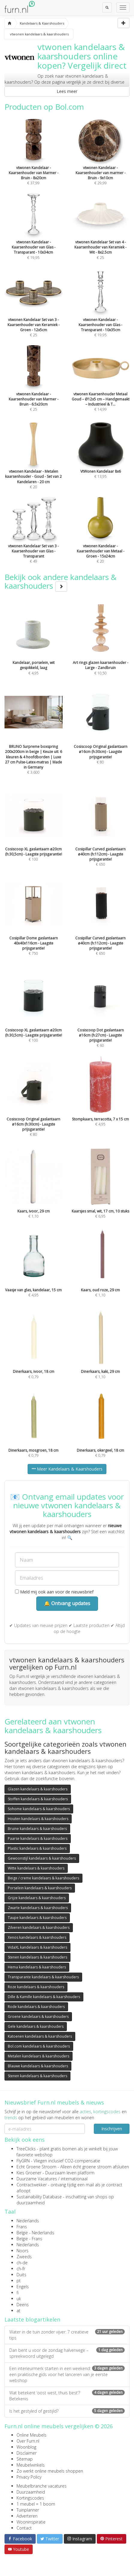 The height and width of the screenshot is (2576, 134). I want to click on Paarse kandelaars & kaarshouders, so click(37, 1838).